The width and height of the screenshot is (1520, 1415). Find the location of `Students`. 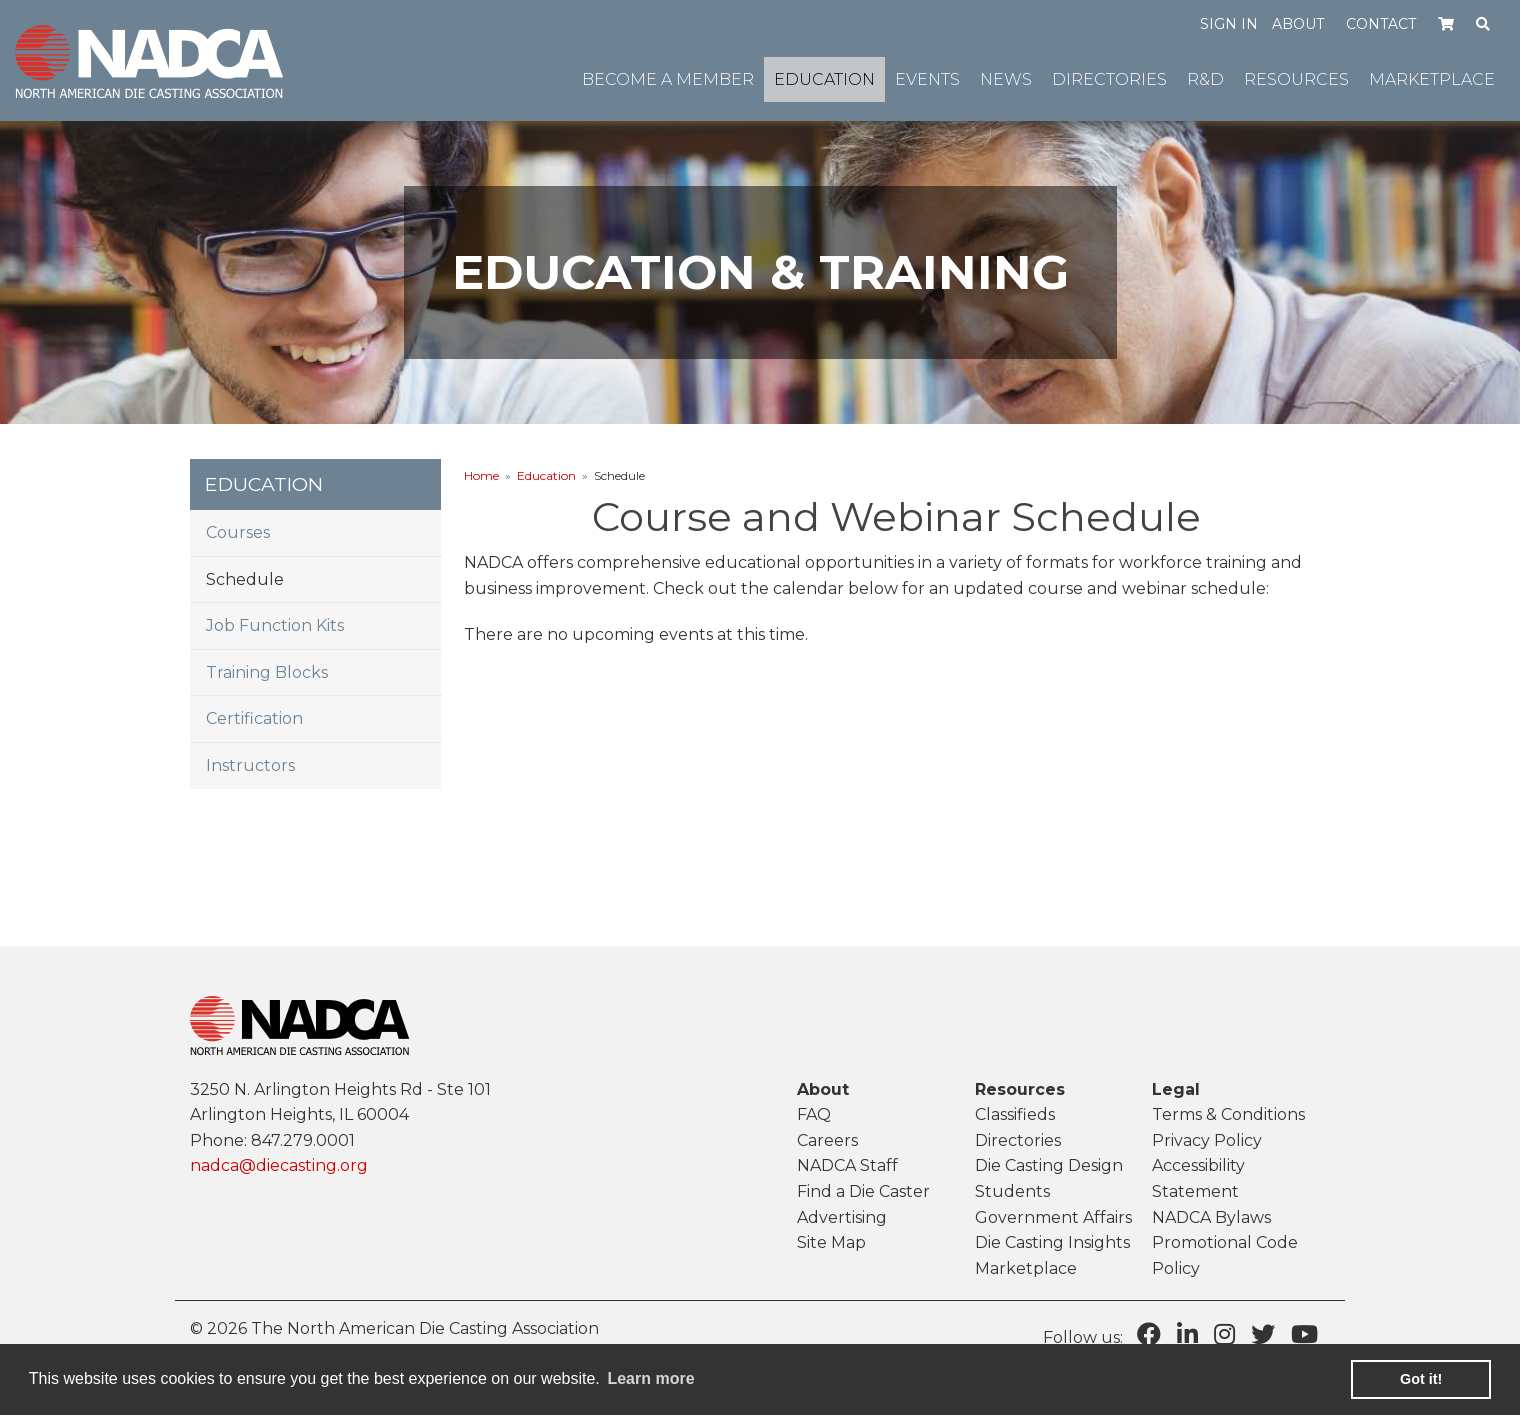

Students is located at coordinates (1012, 1191).